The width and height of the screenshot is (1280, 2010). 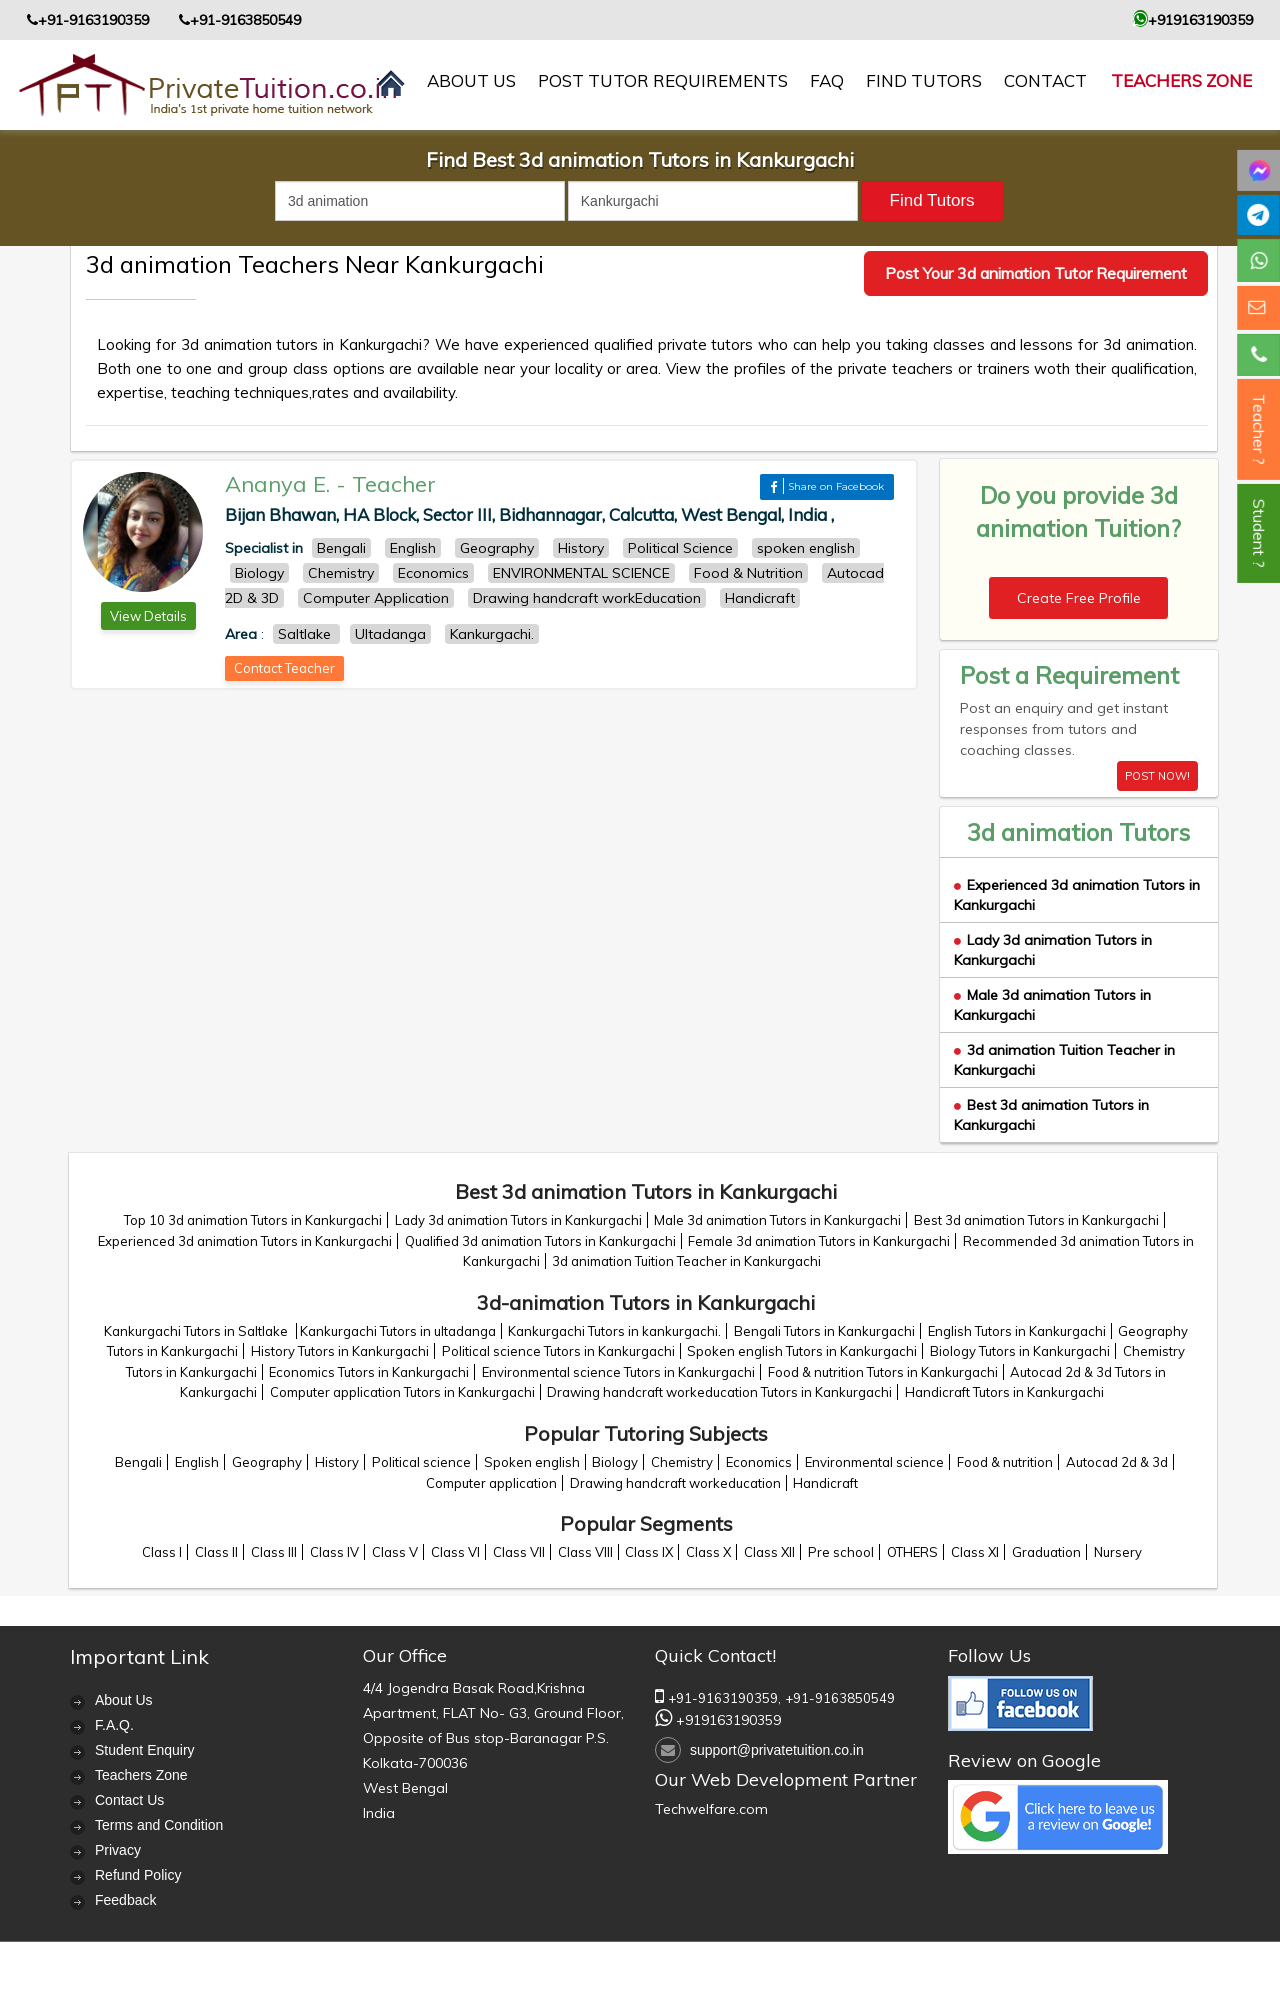 I want to click on Contact Us, so click(x=129, y=1800).